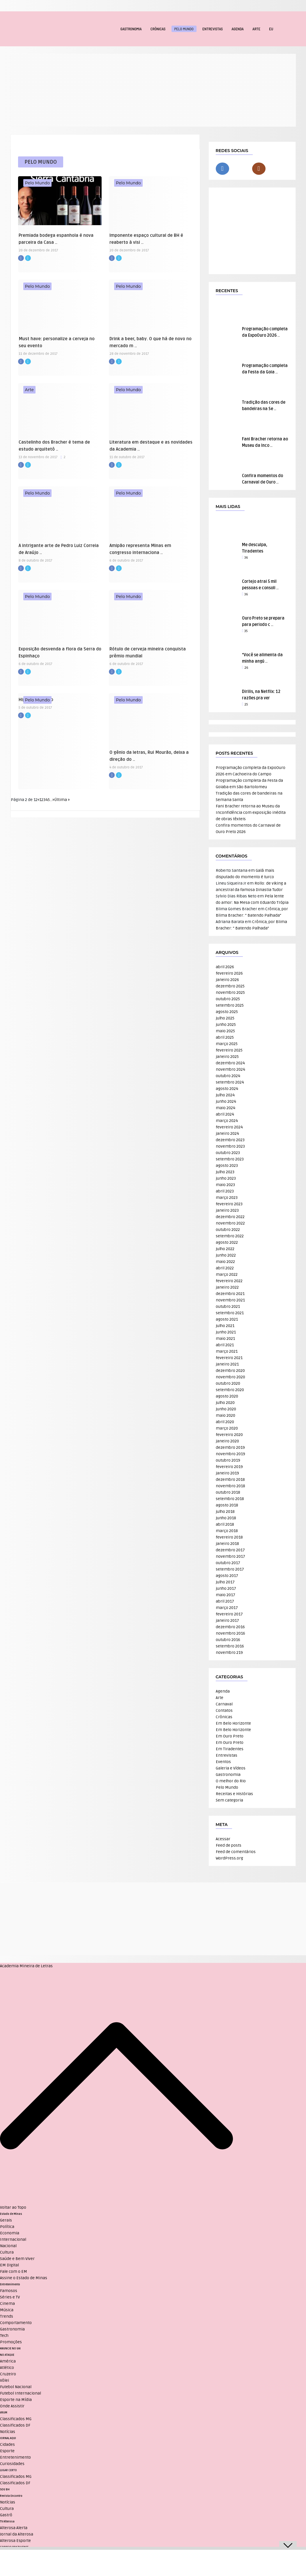 The width and height of the screenshot is (306, 2576). I want to click on fevereiro 2022, so click(229, 1280).